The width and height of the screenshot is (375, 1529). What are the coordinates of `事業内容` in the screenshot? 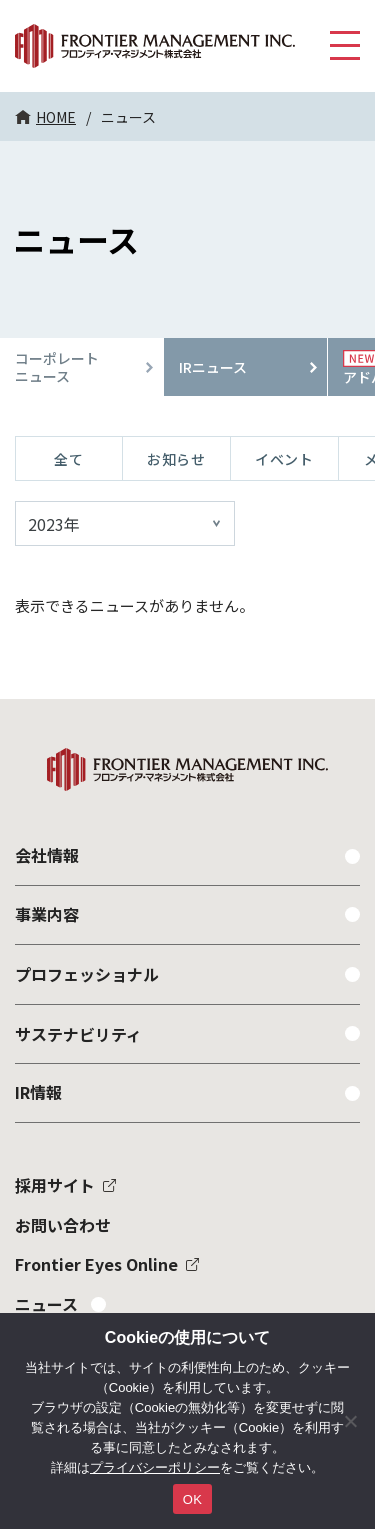 It's located at (47, 914).